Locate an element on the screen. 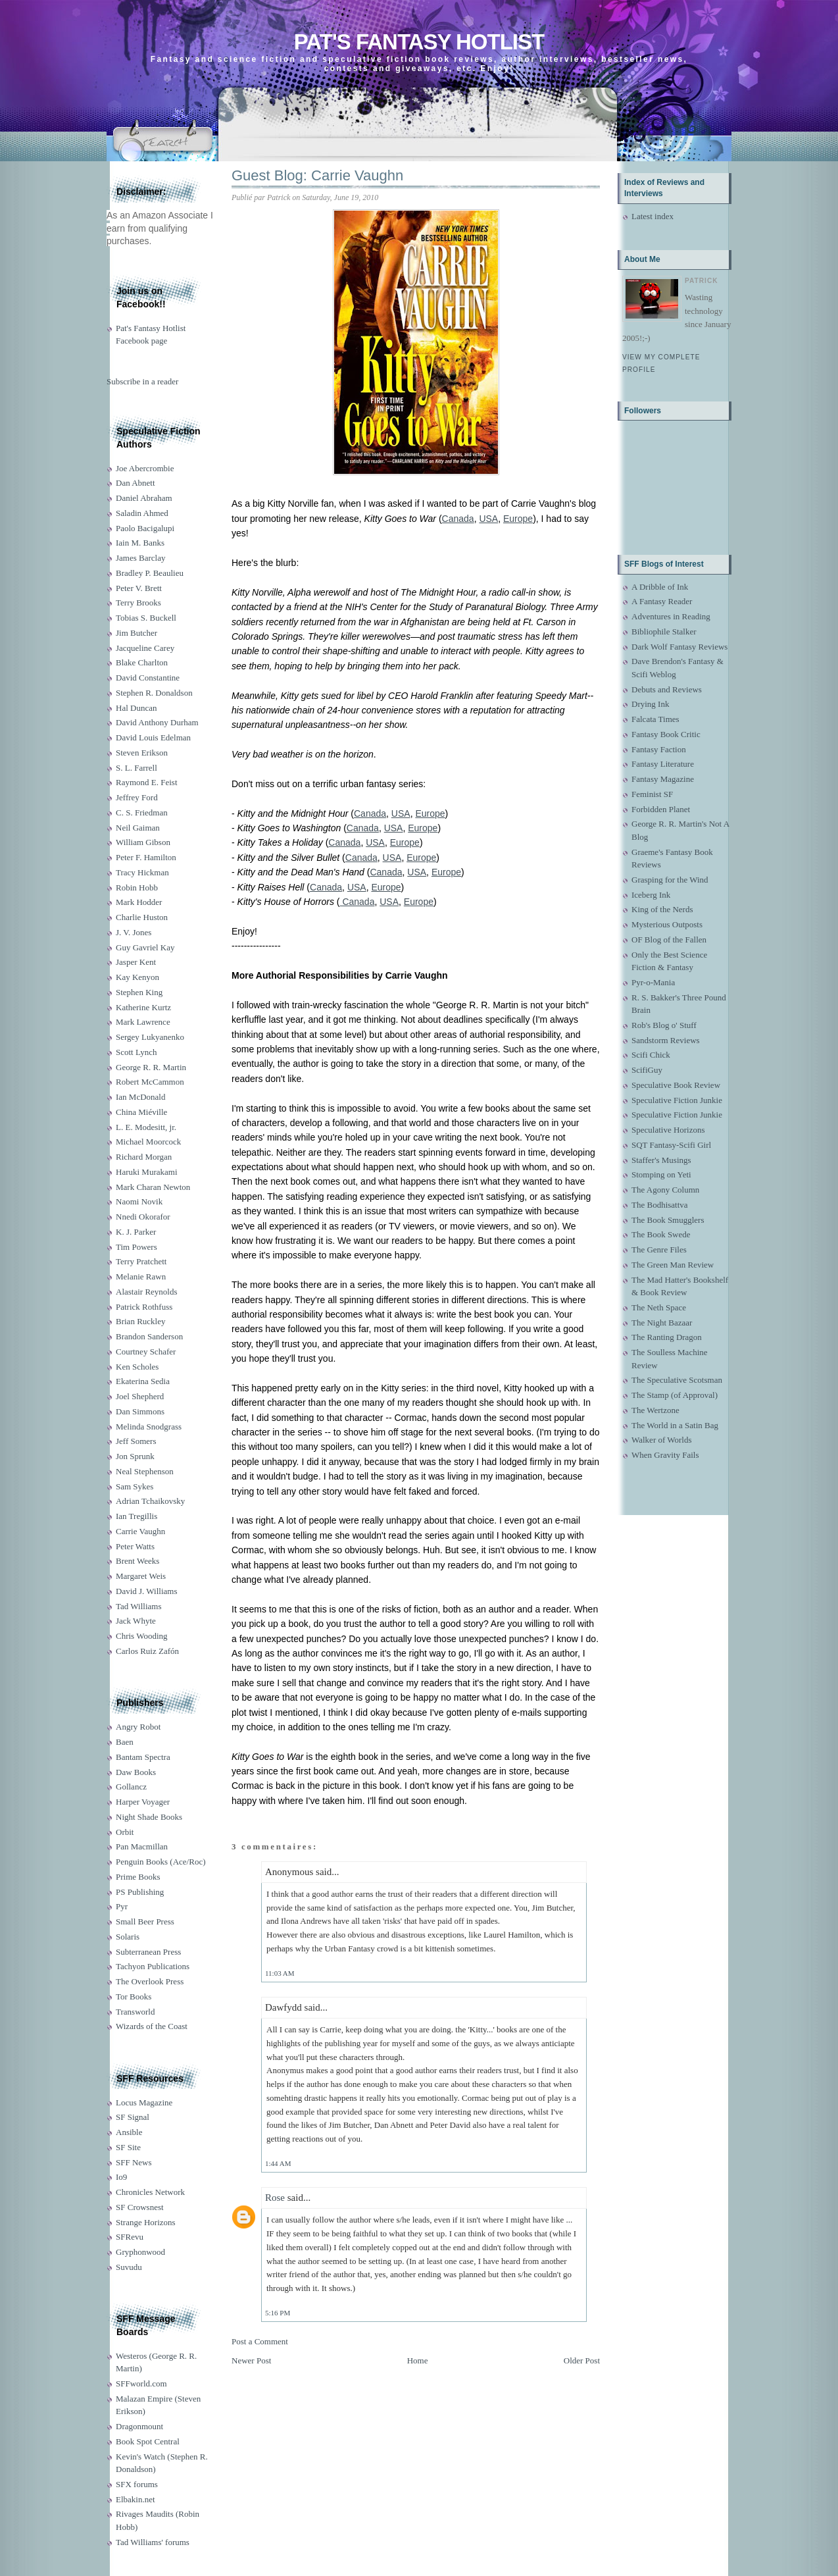 This screenshot has width=838, height=2576. Mysterious Outposts is located at coordinates (666, 924).